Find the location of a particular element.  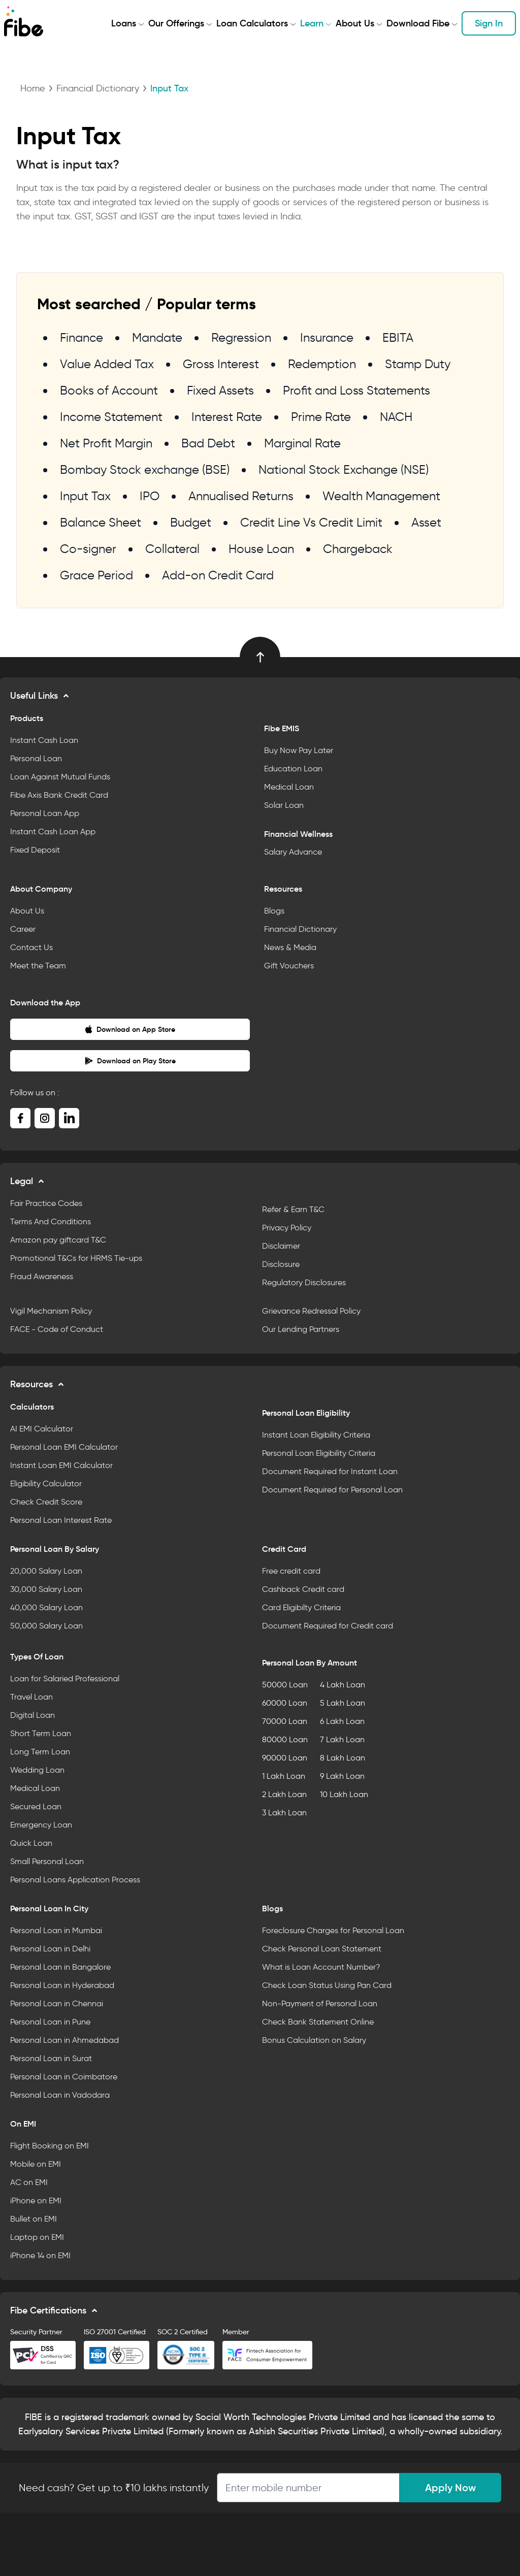

Balance Sheet is located at coordinates (100, 522).